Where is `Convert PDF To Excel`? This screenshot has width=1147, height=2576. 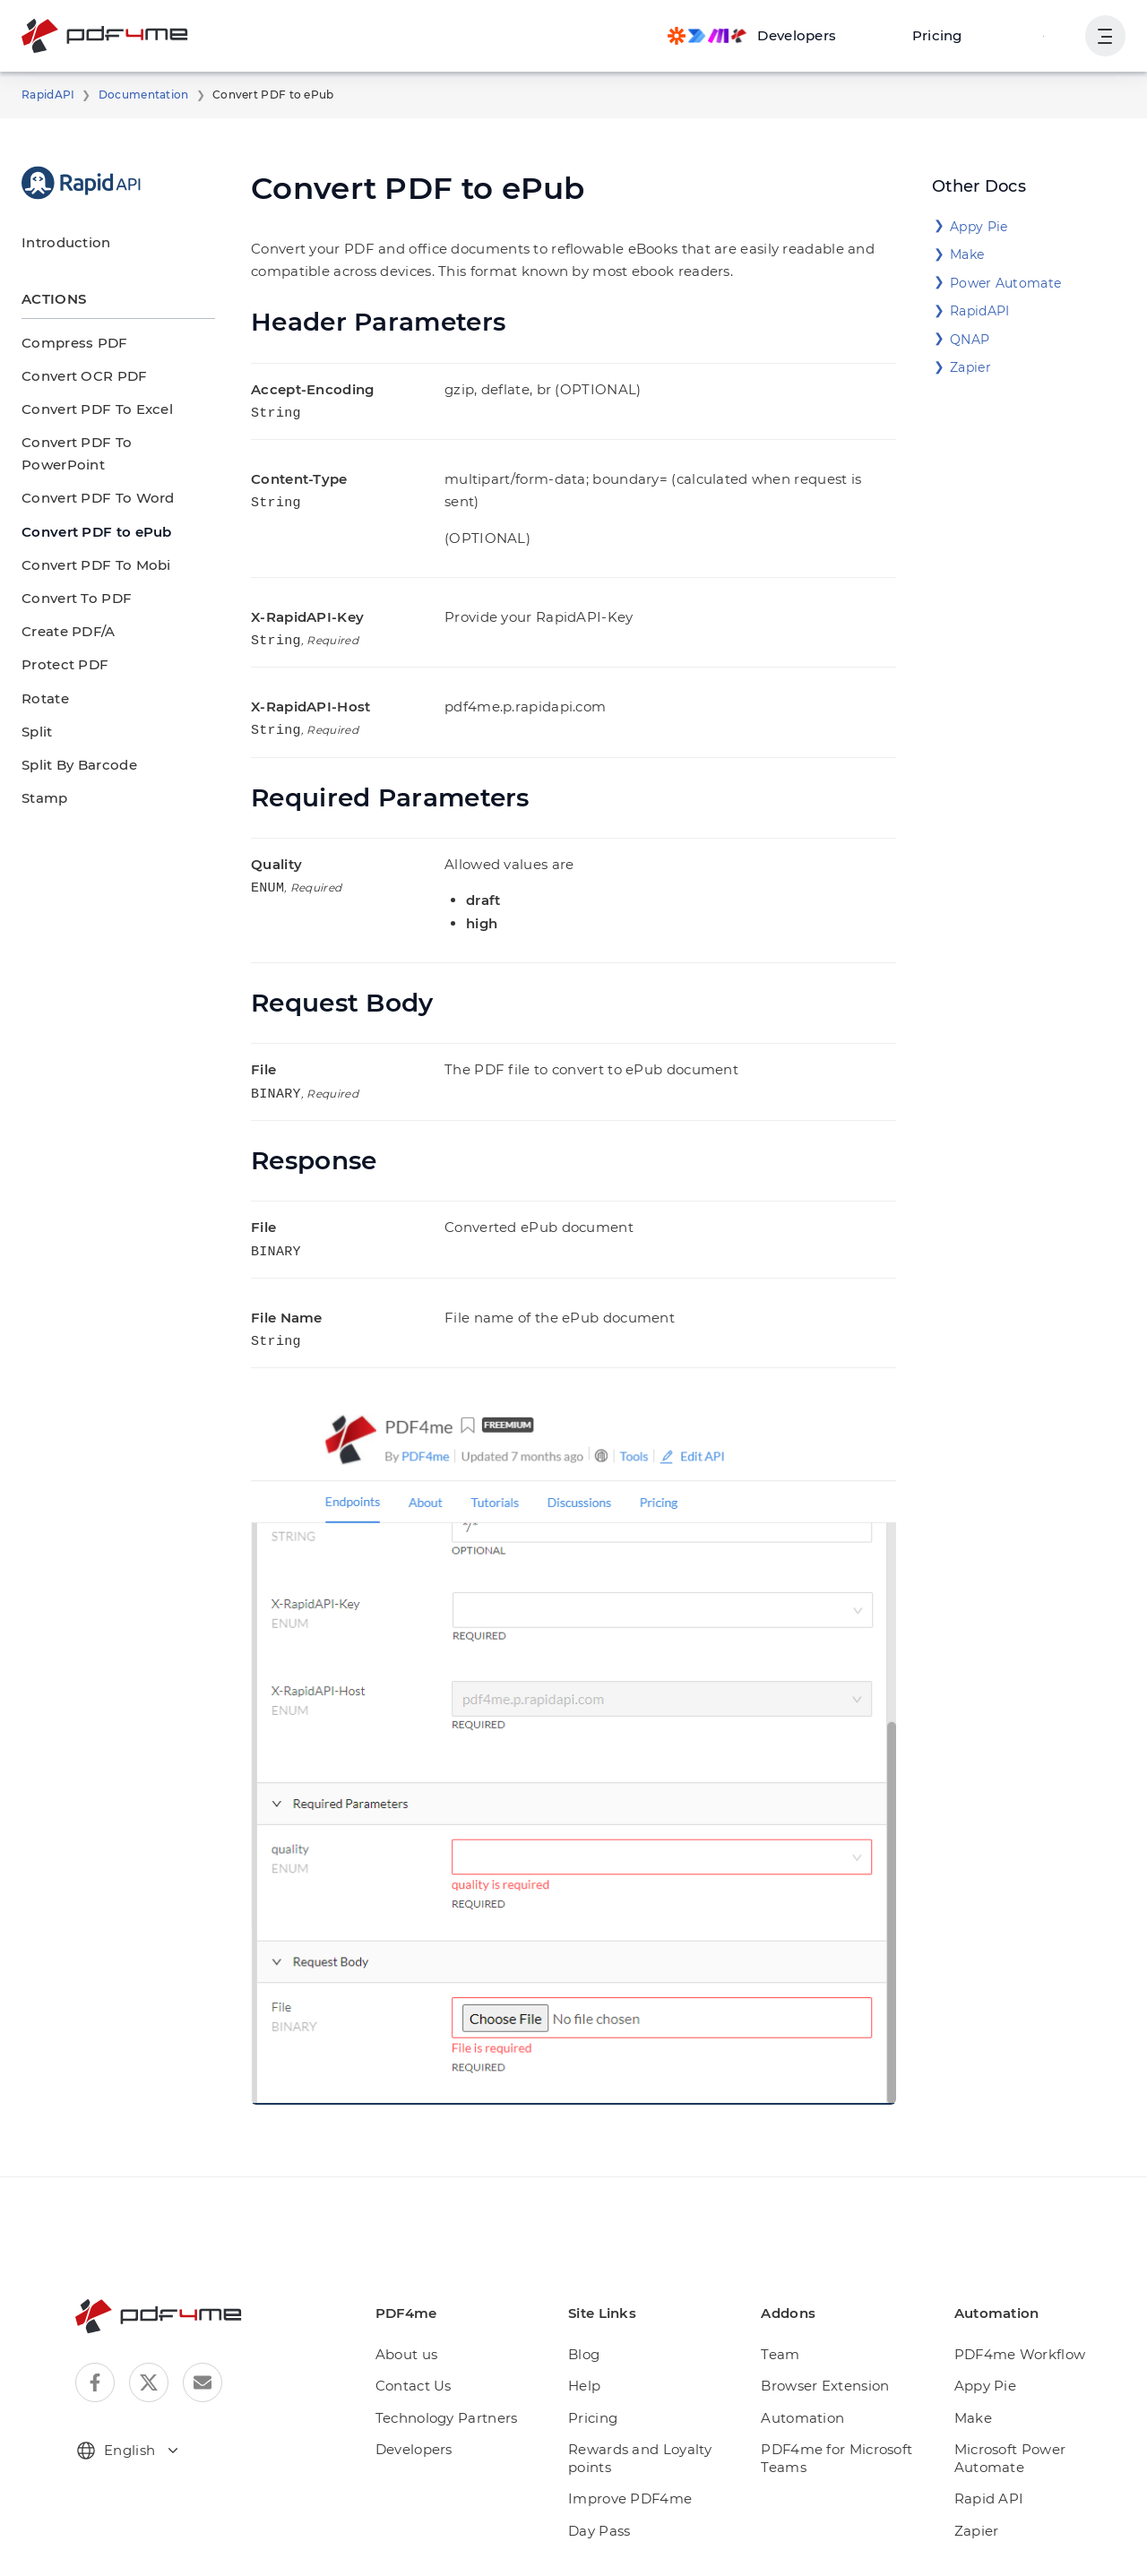 Convert PDF To Excel is located at coordinates (90, 409).